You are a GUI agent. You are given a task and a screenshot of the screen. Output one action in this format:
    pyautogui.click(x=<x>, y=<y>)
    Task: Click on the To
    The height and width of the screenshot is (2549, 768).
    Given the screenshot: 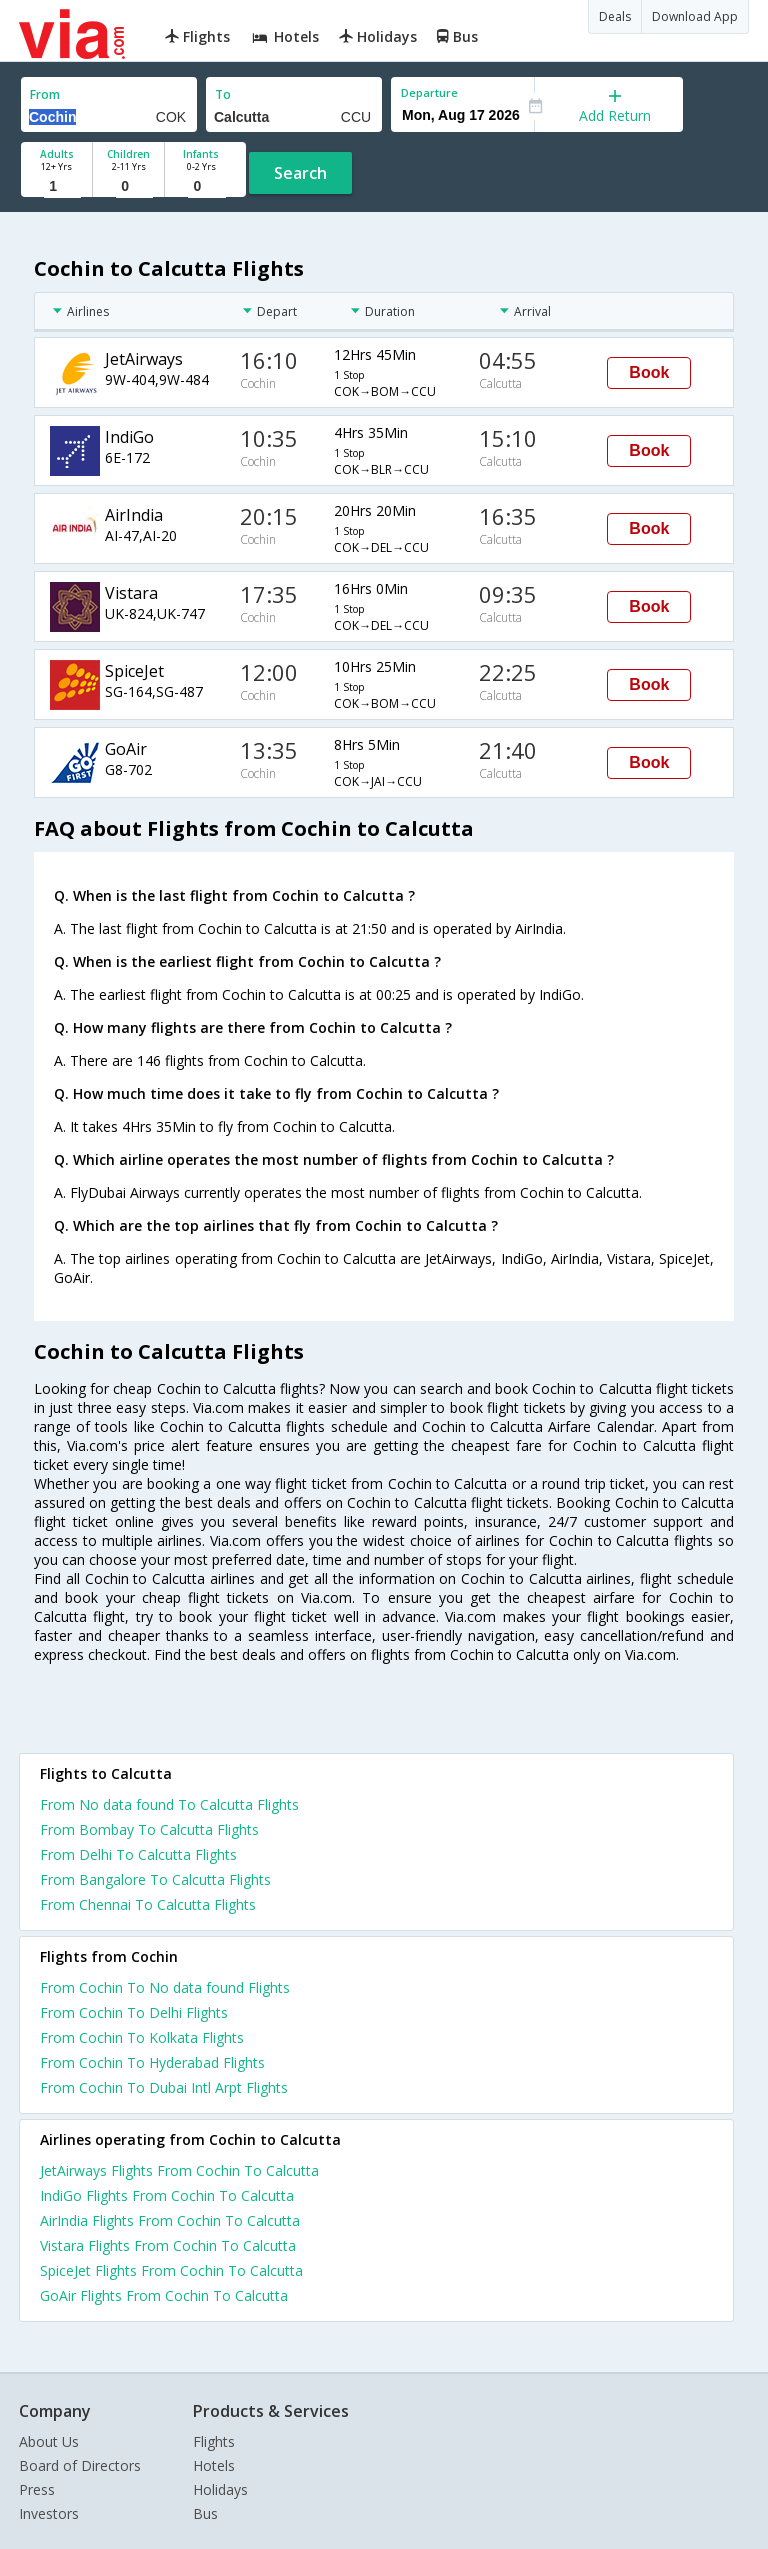 What is the action you would take?
    pyautogui.click(x=223, y=94)
    